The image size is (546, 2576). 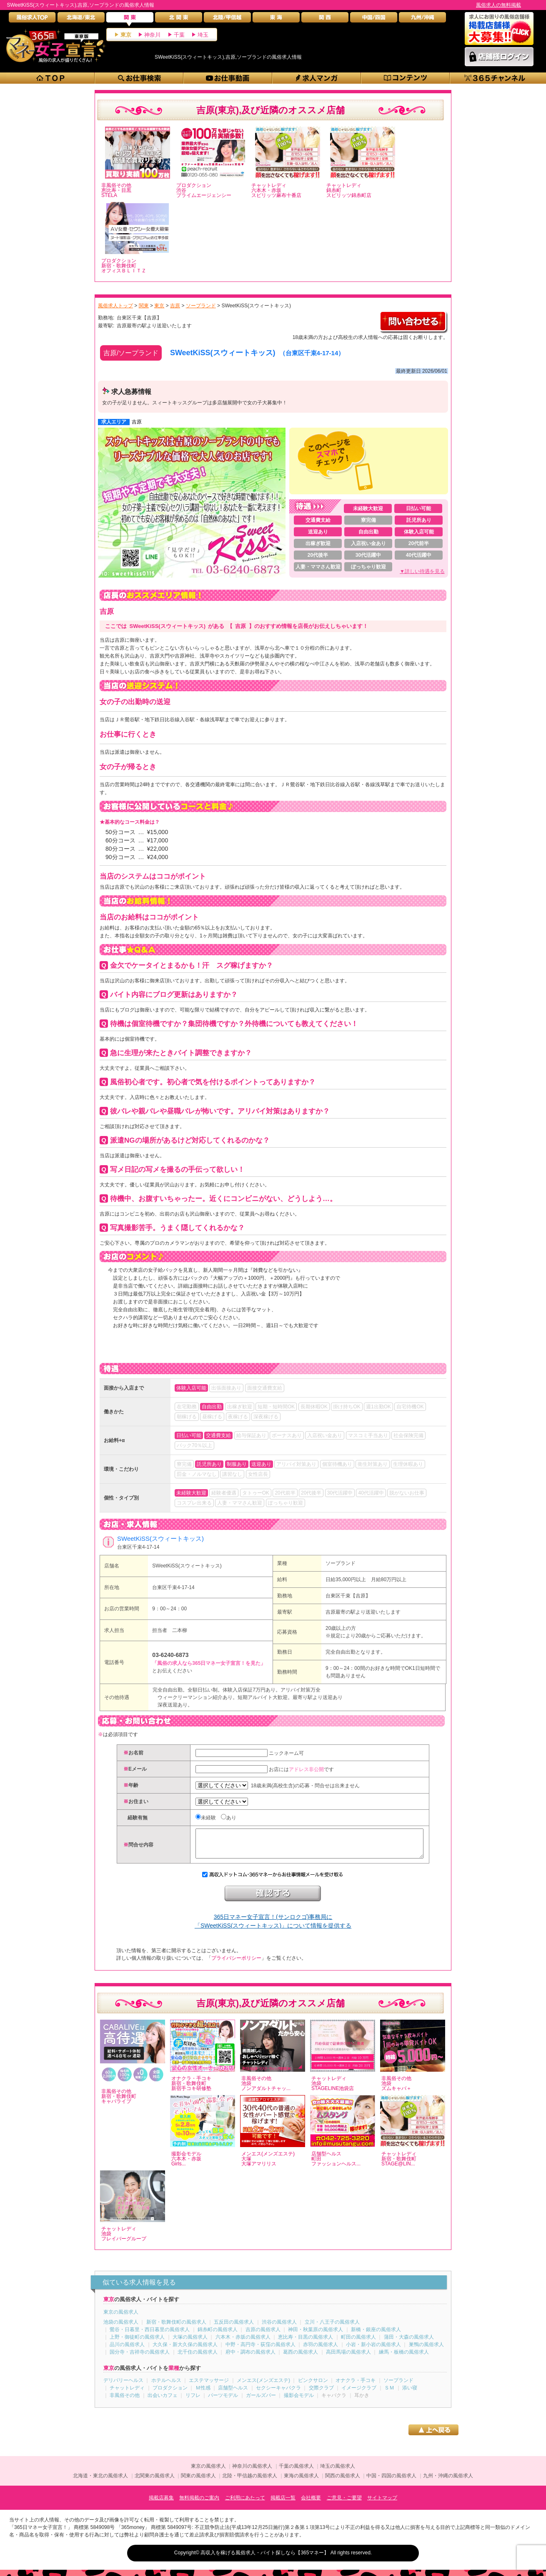 I want to click on 北陸・甲信越の風俗求人, so click(x=249, y=2482).